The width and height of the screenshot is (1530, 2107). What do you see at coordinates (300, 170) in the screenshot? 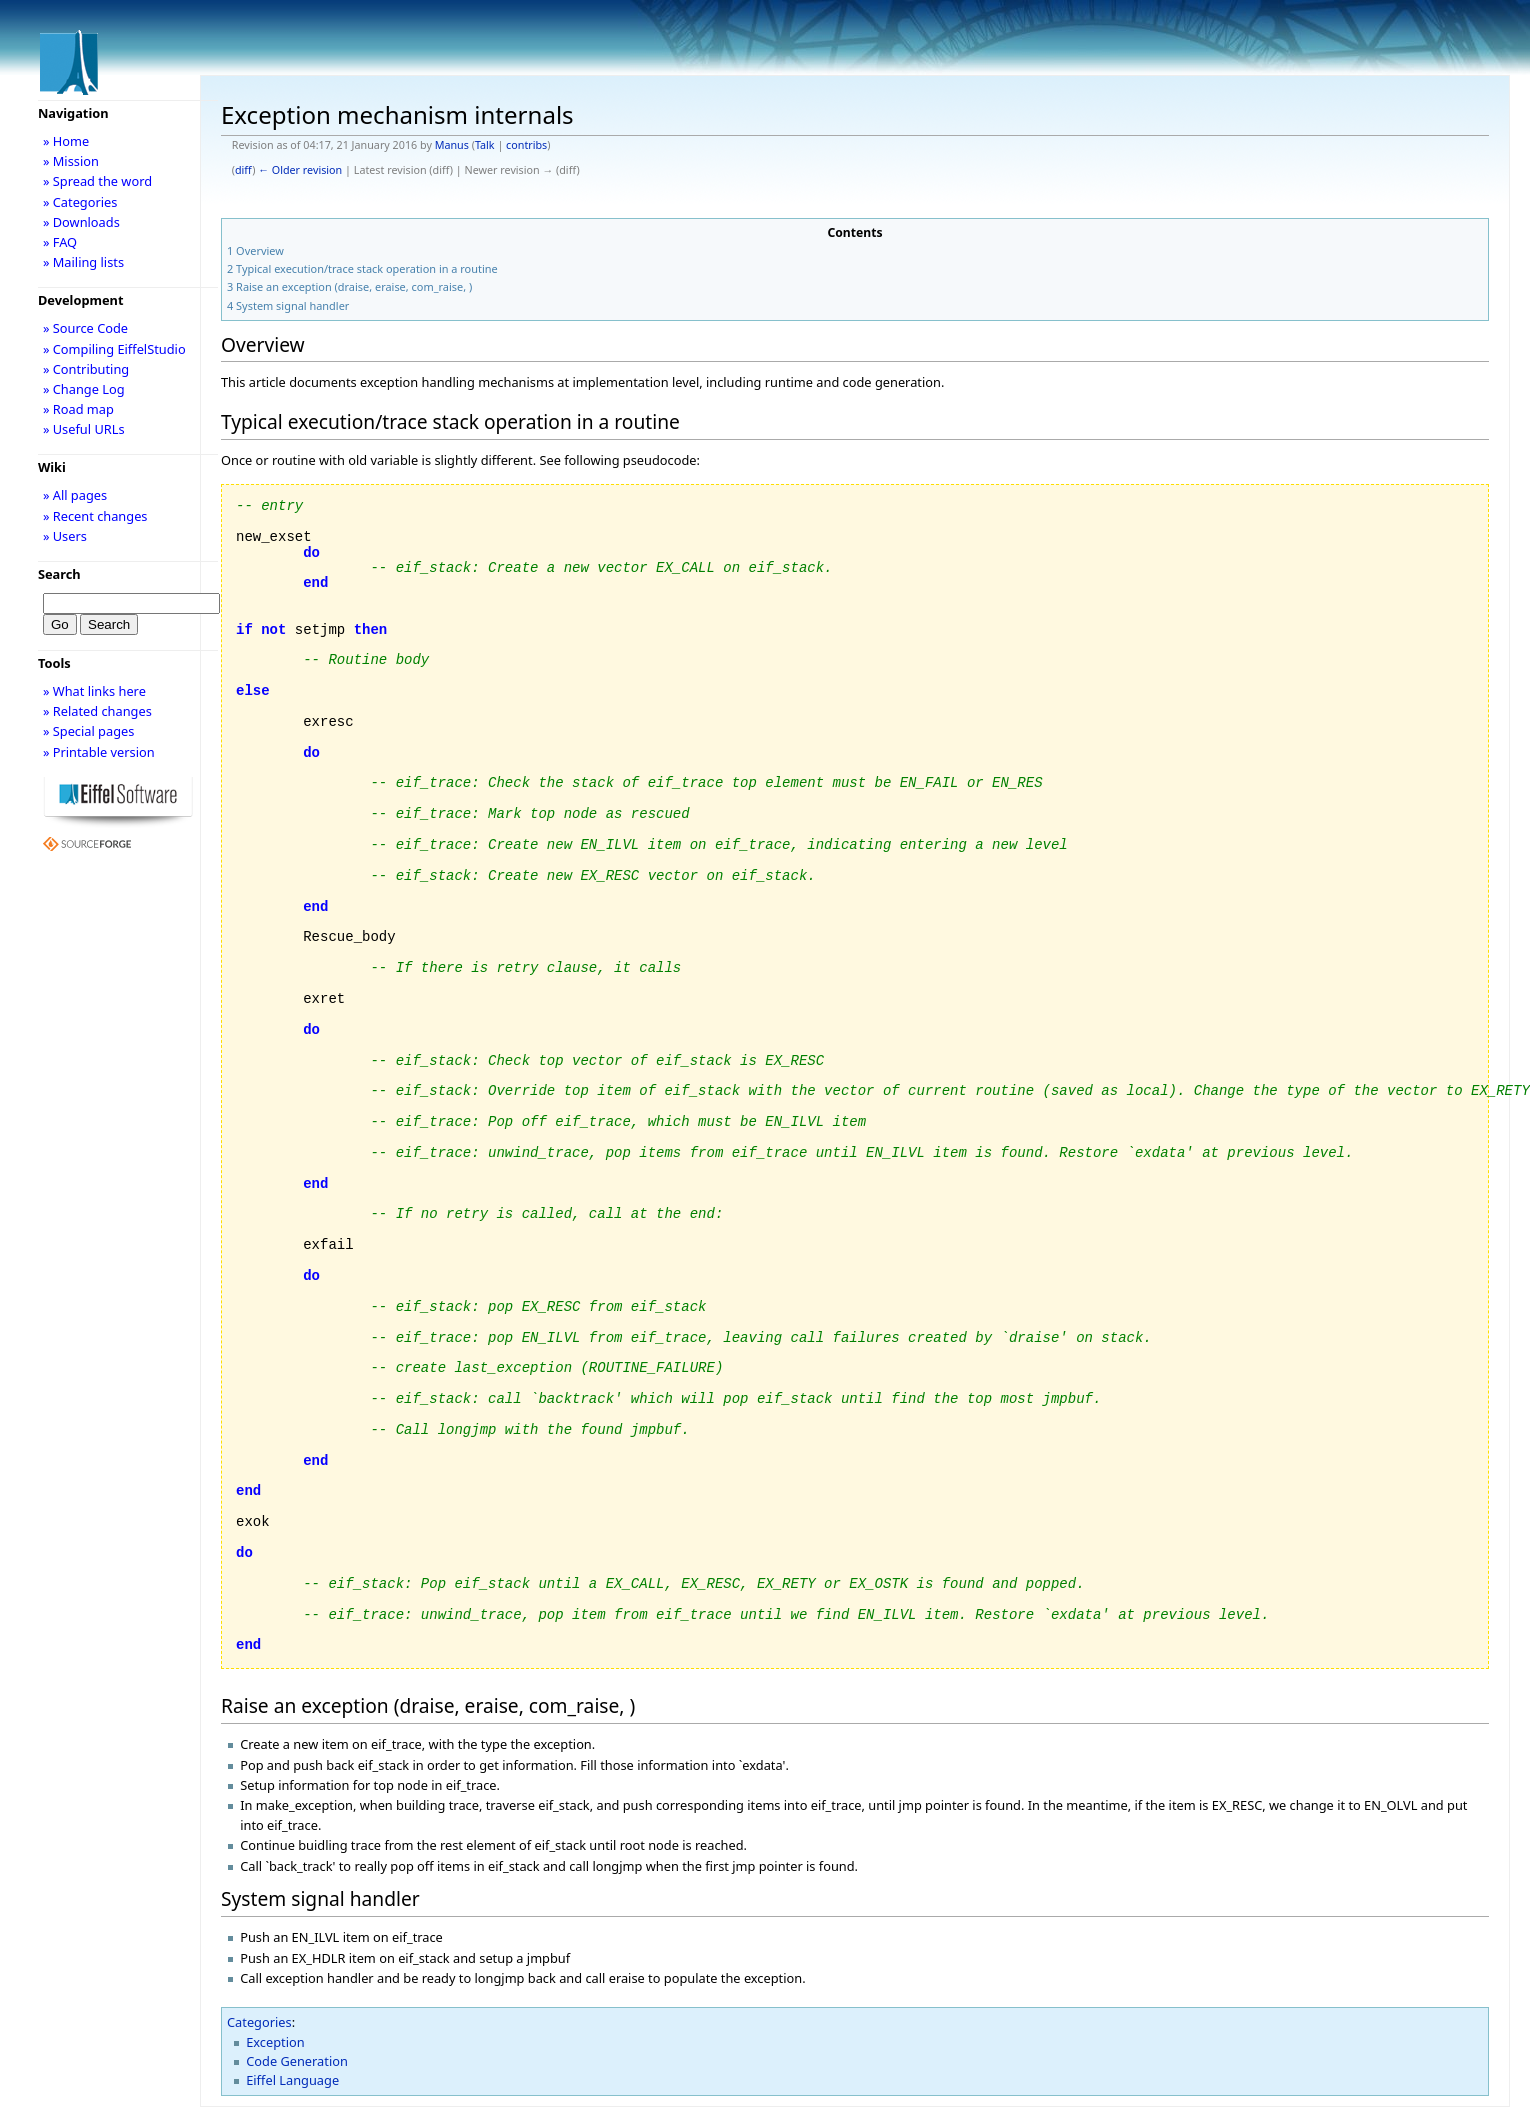
I see `← Older revision` at bounding box center [300, 170].